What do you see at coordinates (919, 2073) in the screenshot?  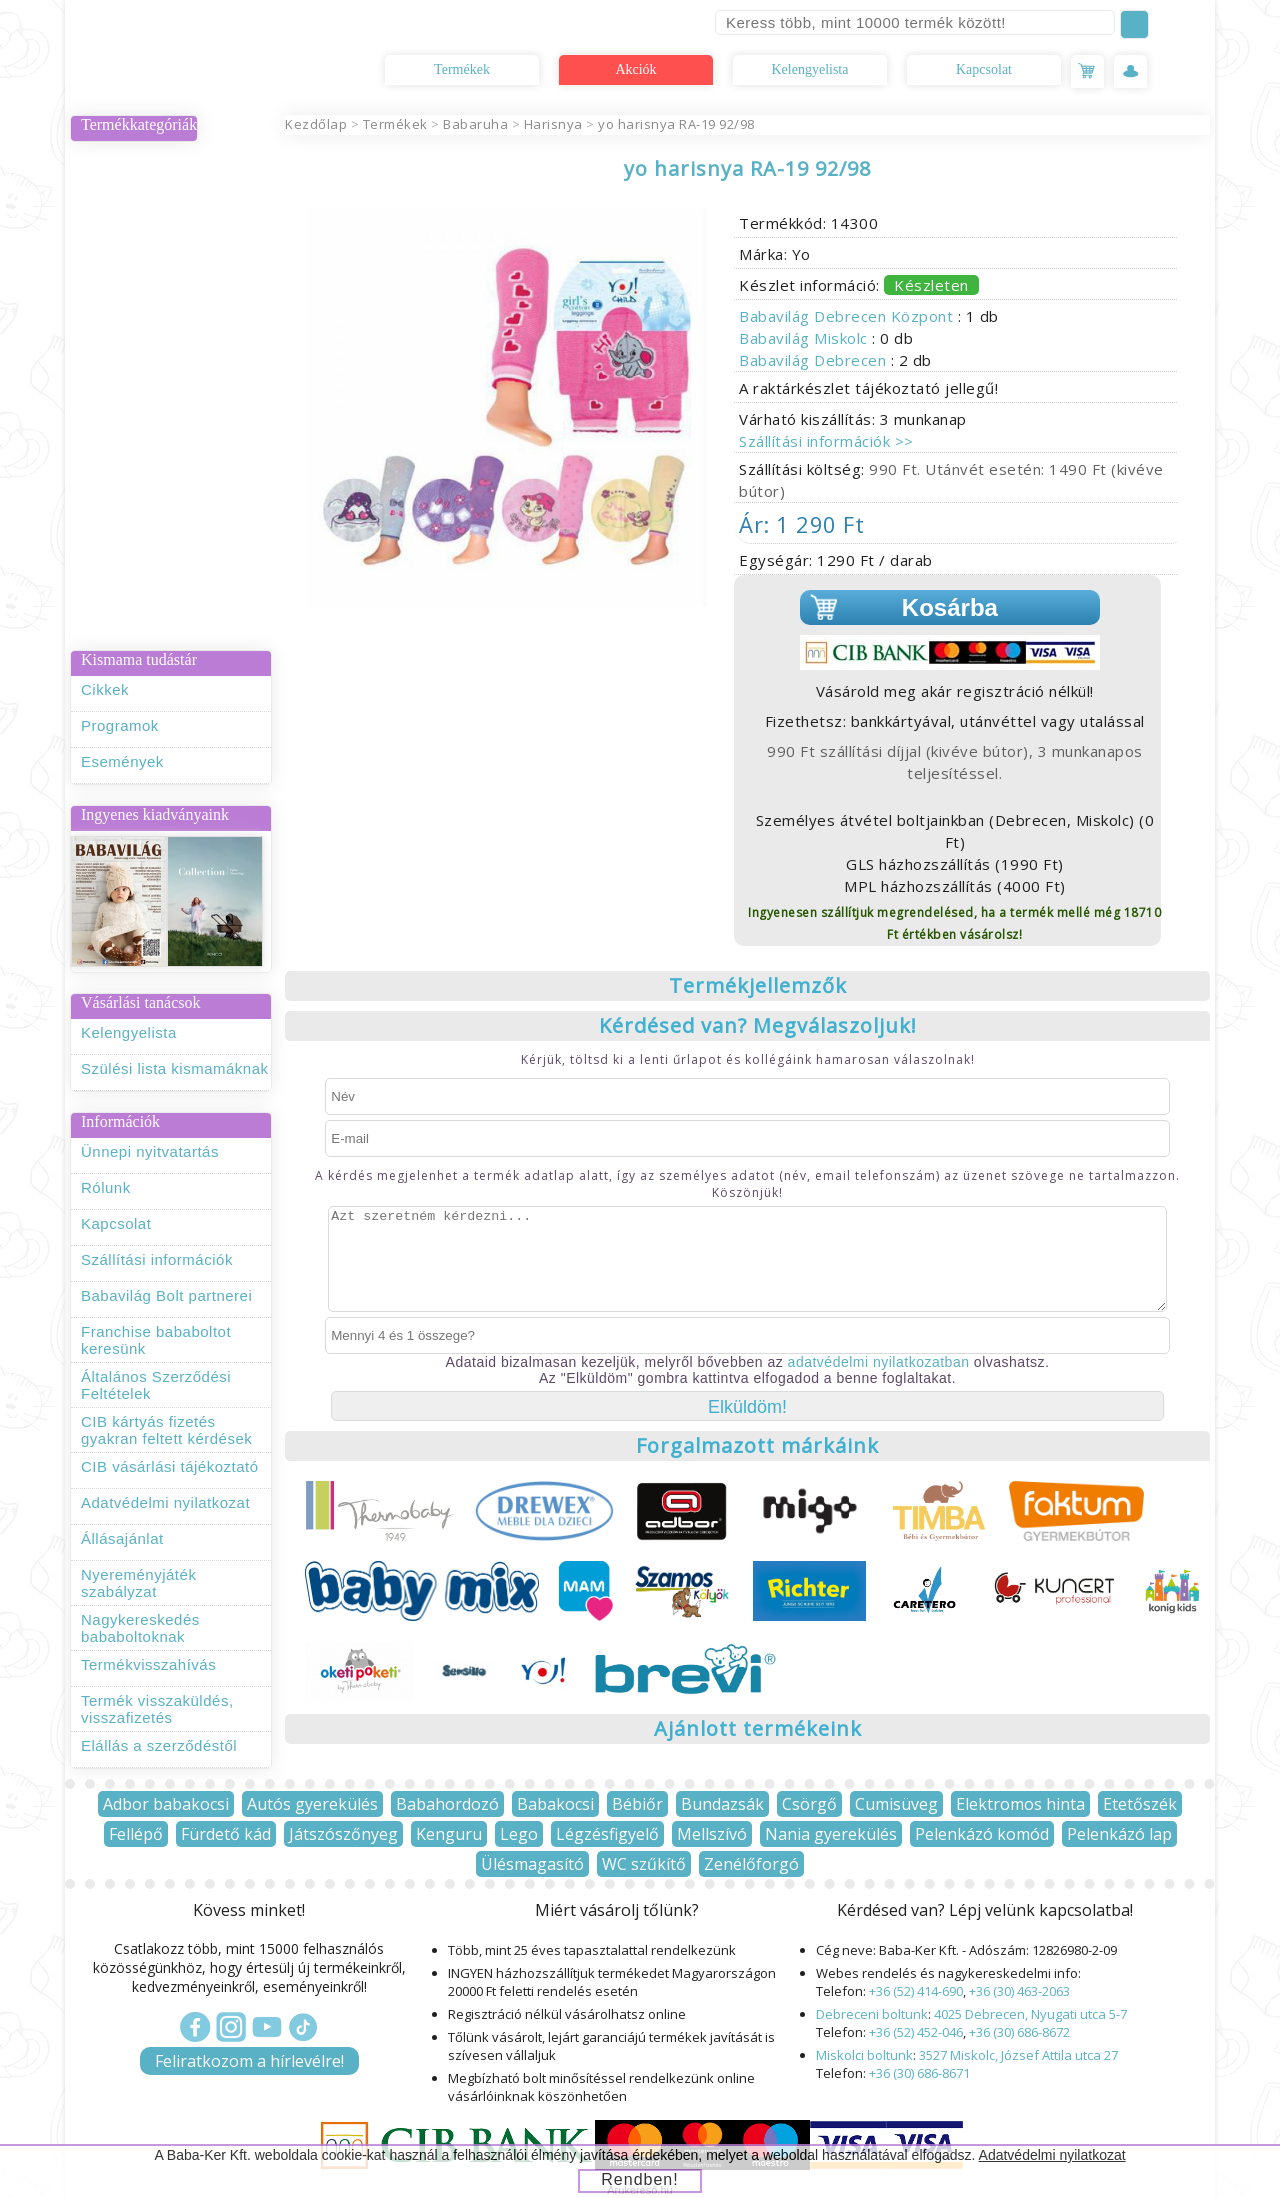 I see `+36 (30) 686-8671` at bounding box center [919, 2073].